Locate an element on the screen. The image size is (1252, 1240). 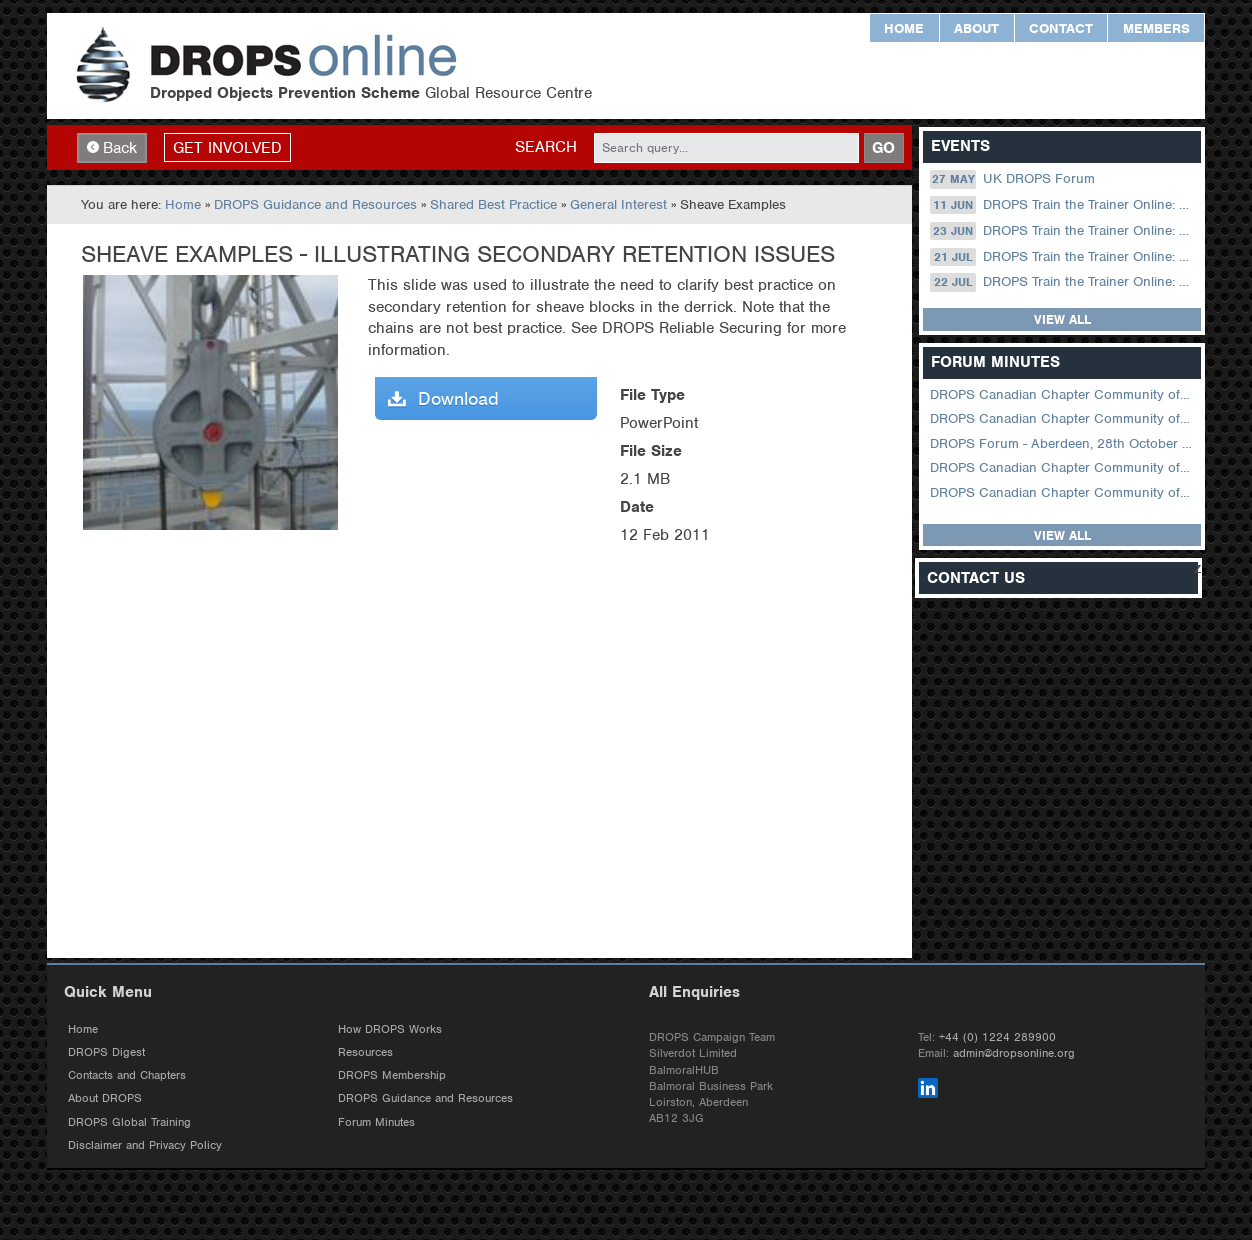
About is located at coordinates (976, 28).